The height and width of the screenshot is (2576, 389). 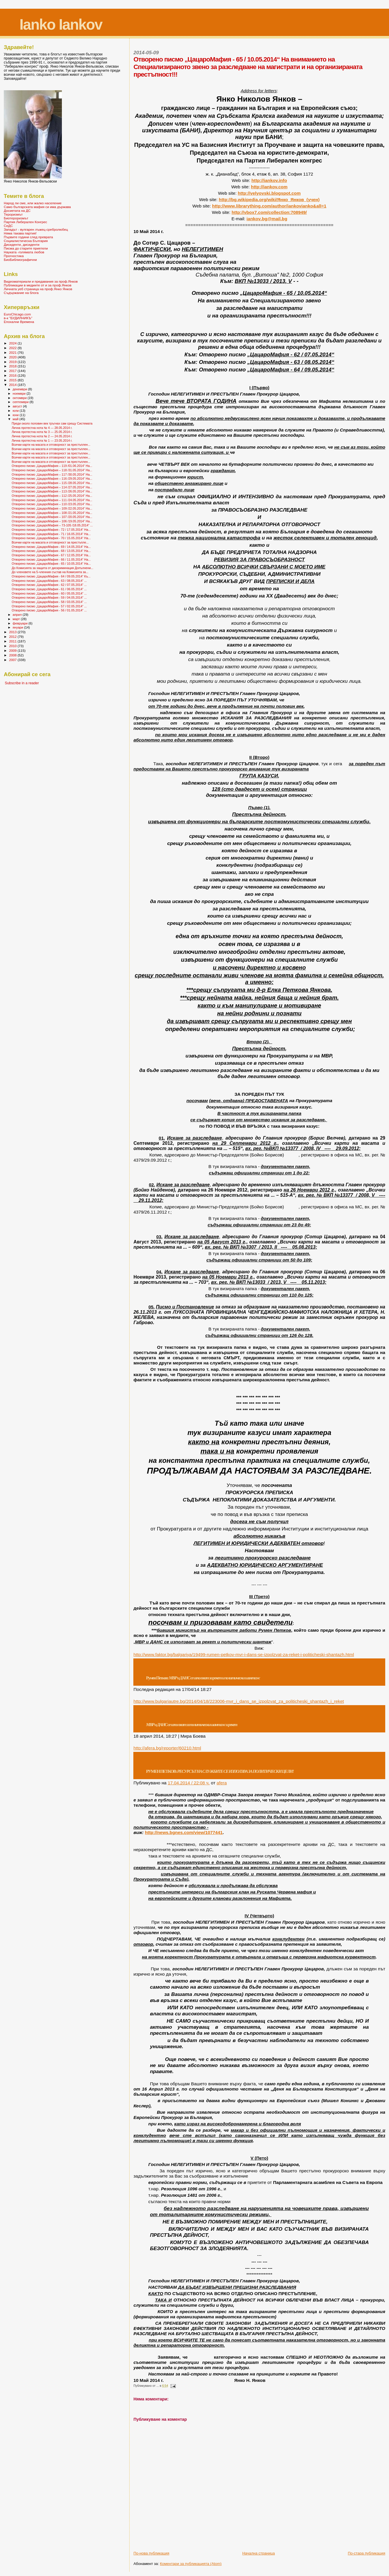 I want to click on Личната уеб страница на проф.Янко Янков, so click(x=38, y=289).